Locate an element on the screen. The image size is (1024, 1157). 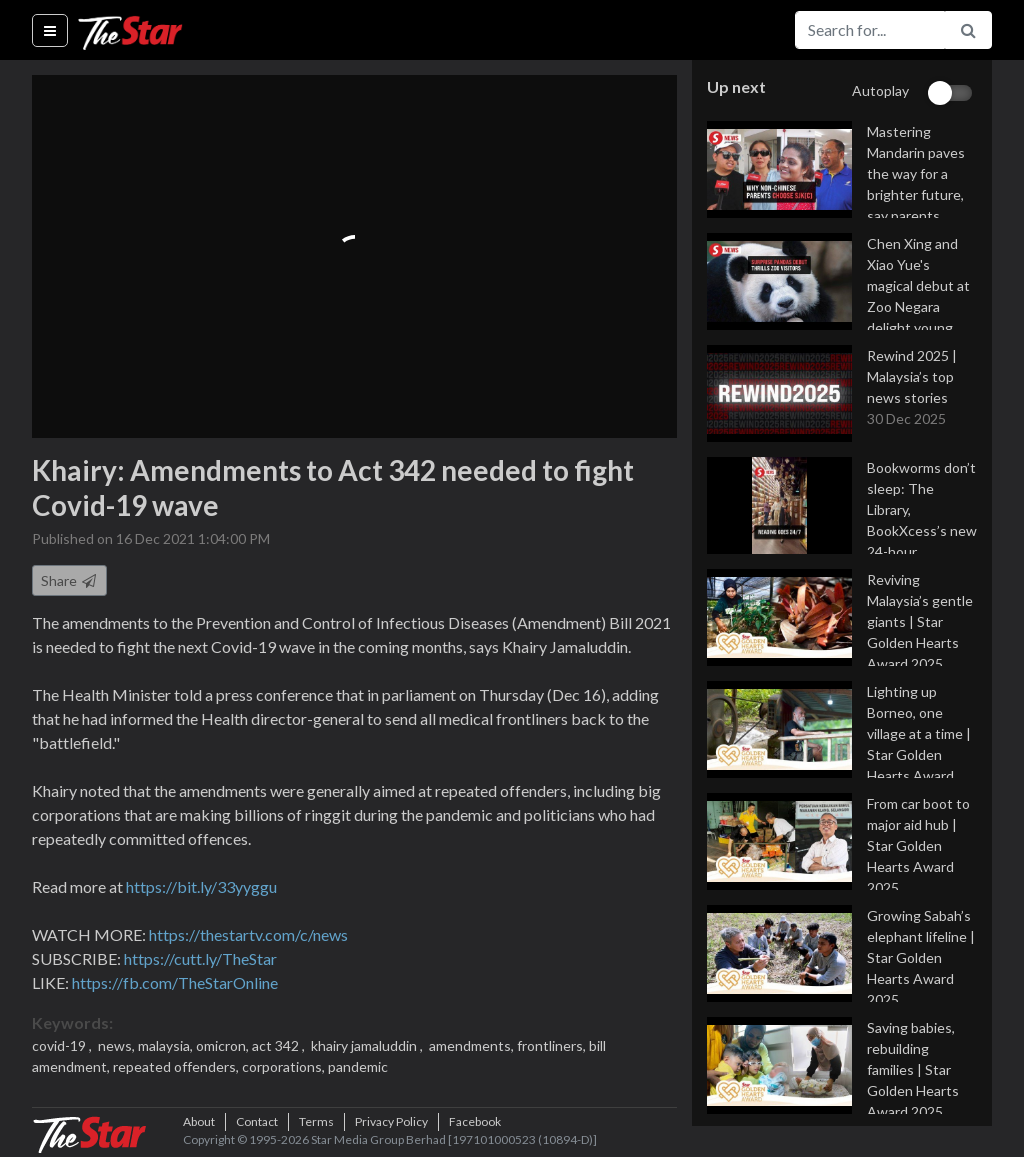
Share is located at coordinates (69, 580).